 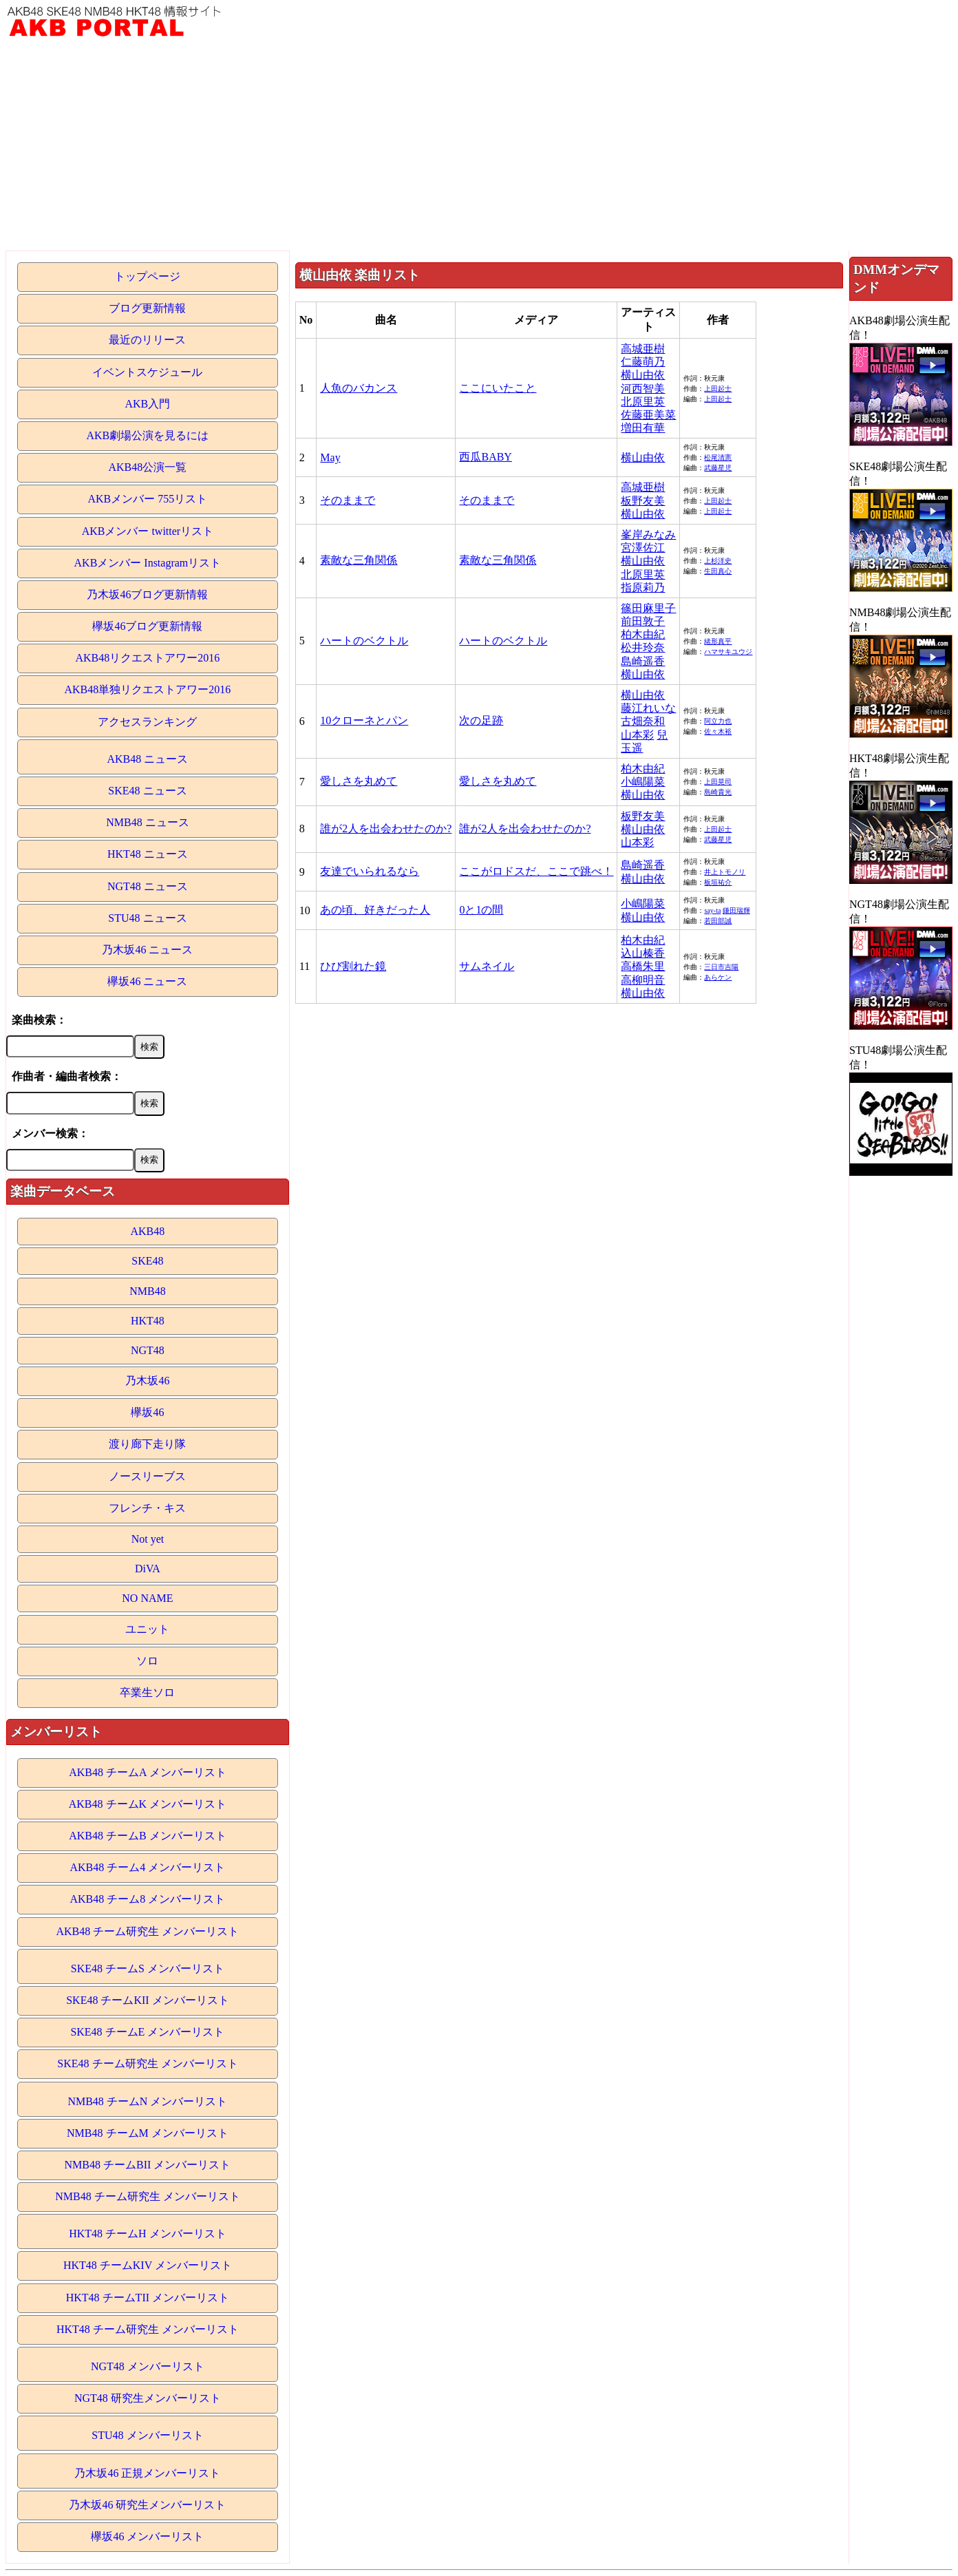 I want to click on AKBメンバー 755リスト, so click(x=148, y=499).